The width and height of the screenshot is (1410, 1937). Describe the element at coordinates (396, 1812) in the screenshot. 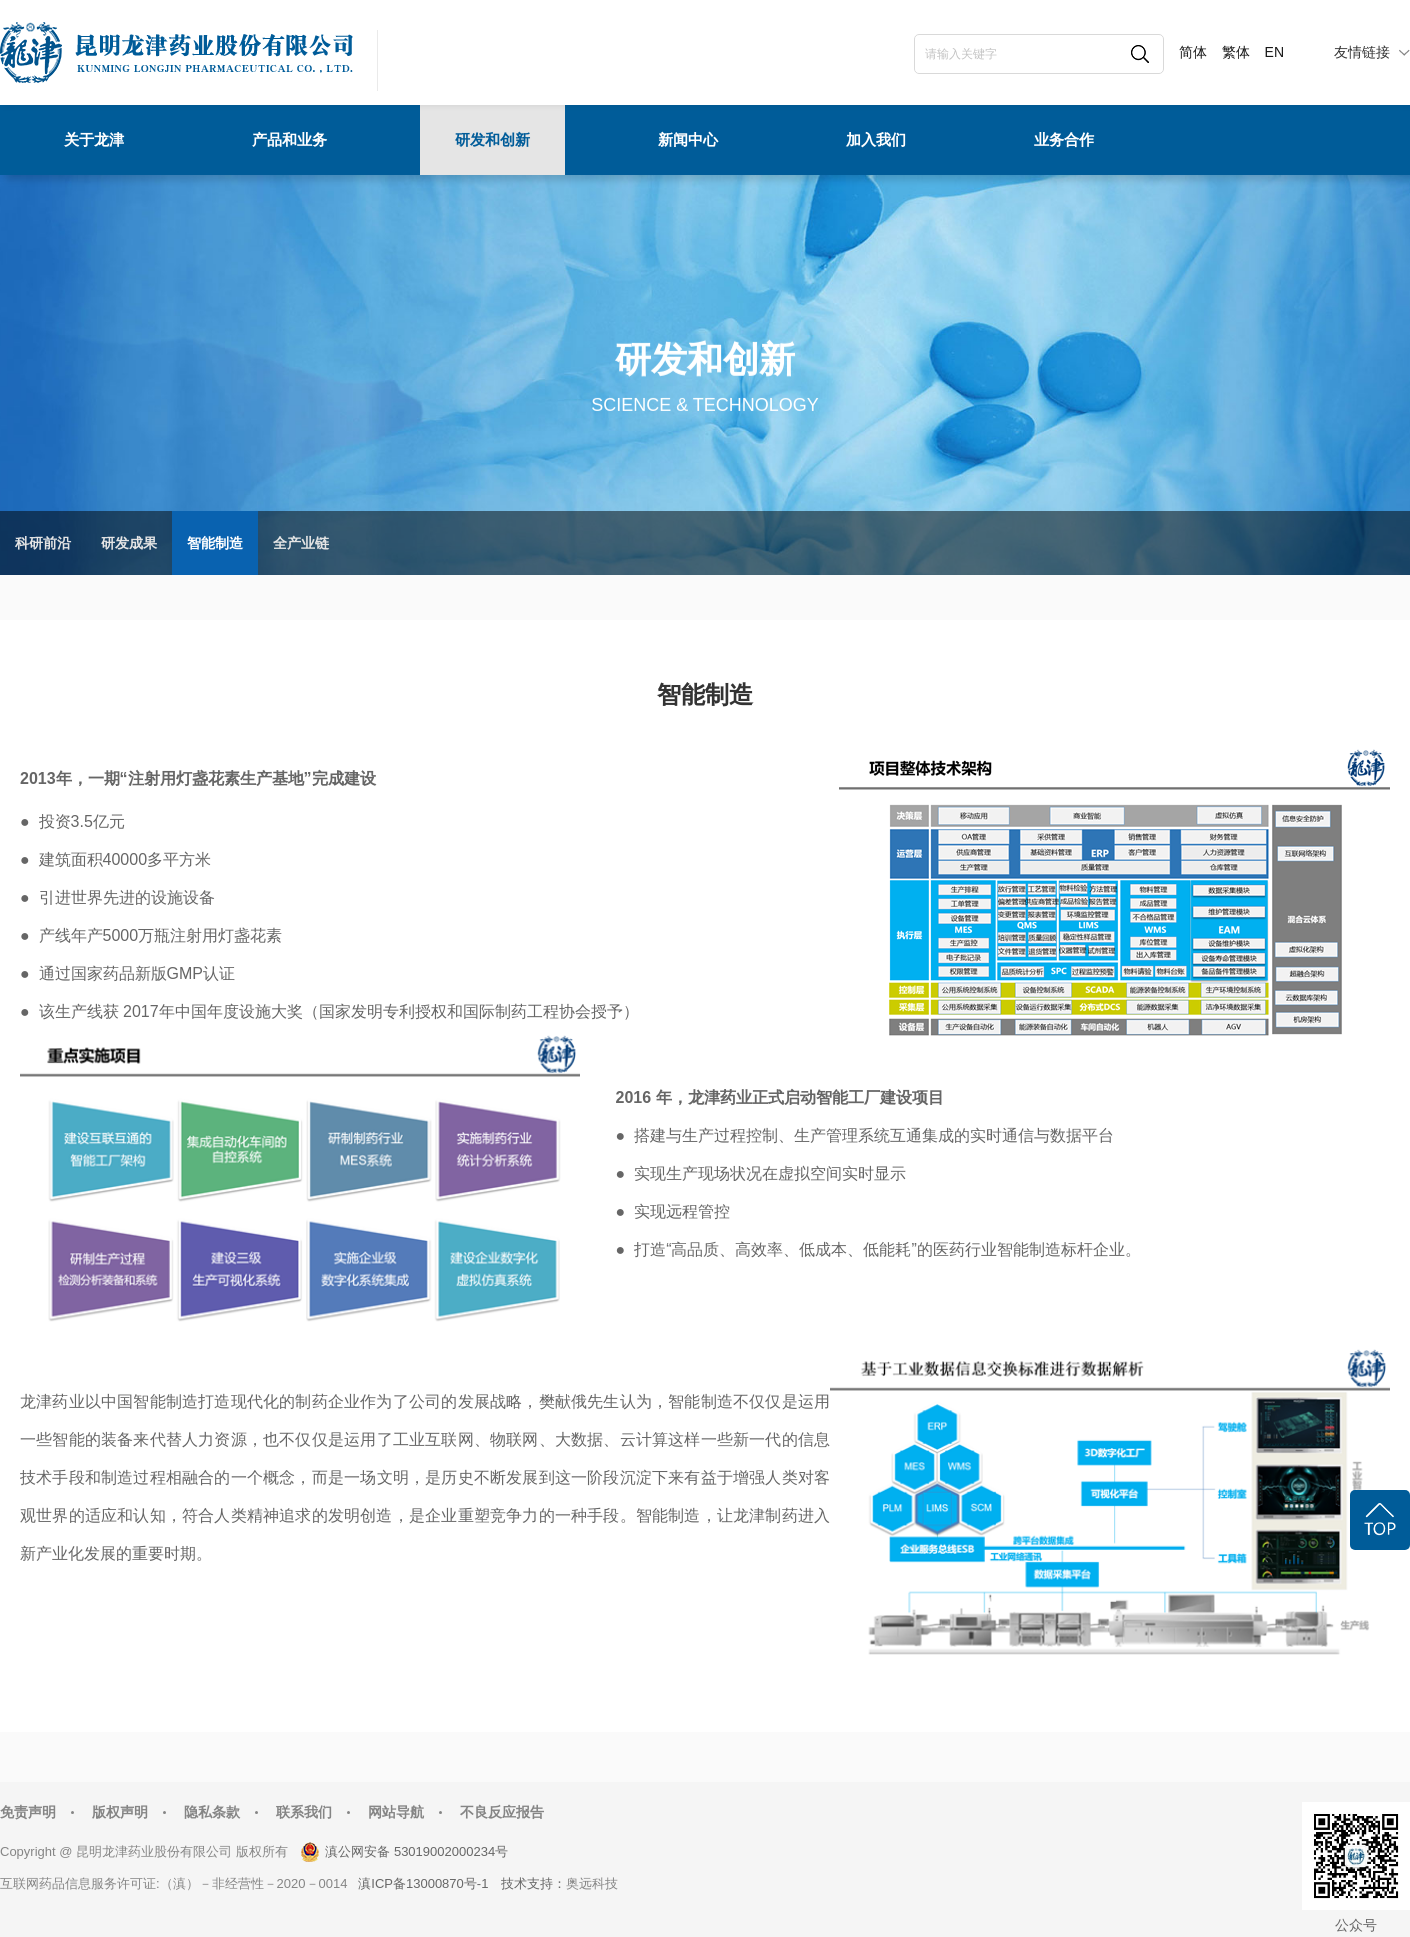

I see `网站导航` at that location.